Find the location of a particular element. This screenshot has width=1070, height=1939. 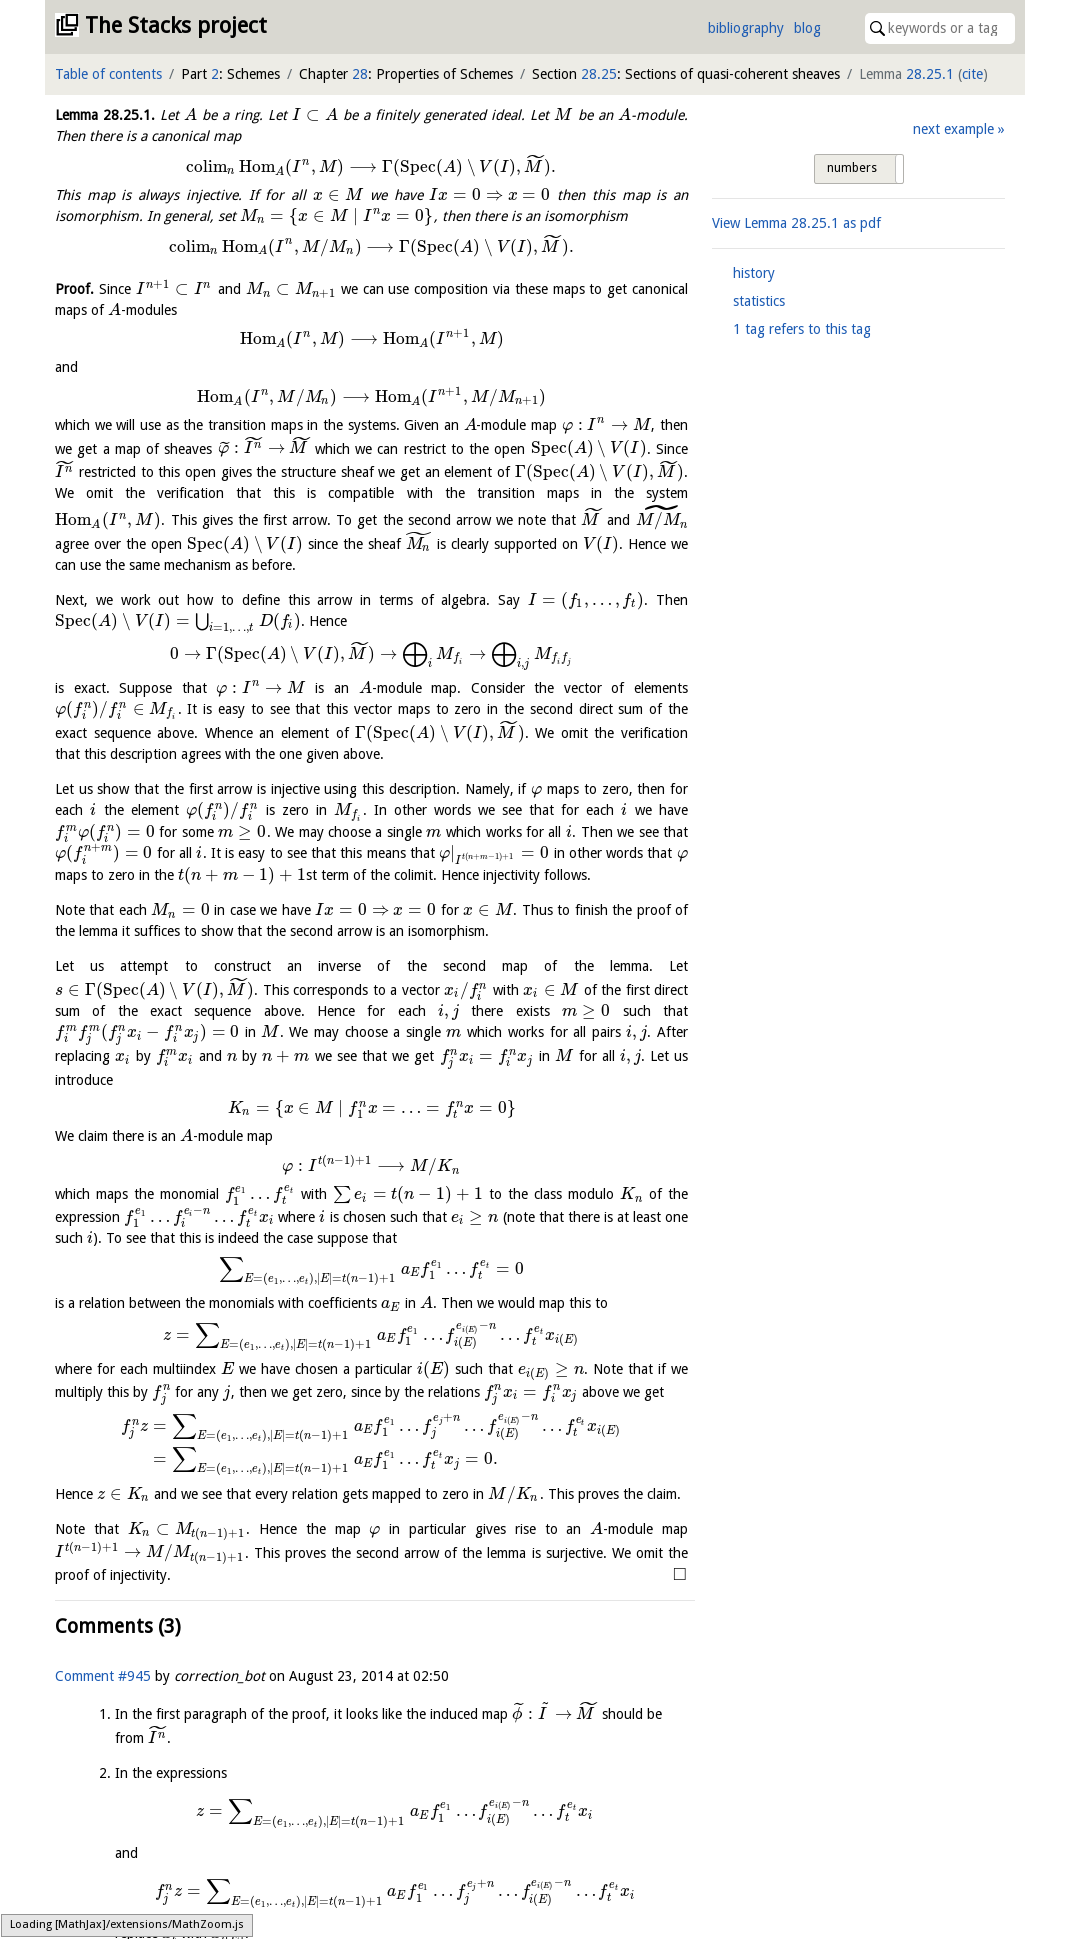

statistics is located at coordinates (759, 301).